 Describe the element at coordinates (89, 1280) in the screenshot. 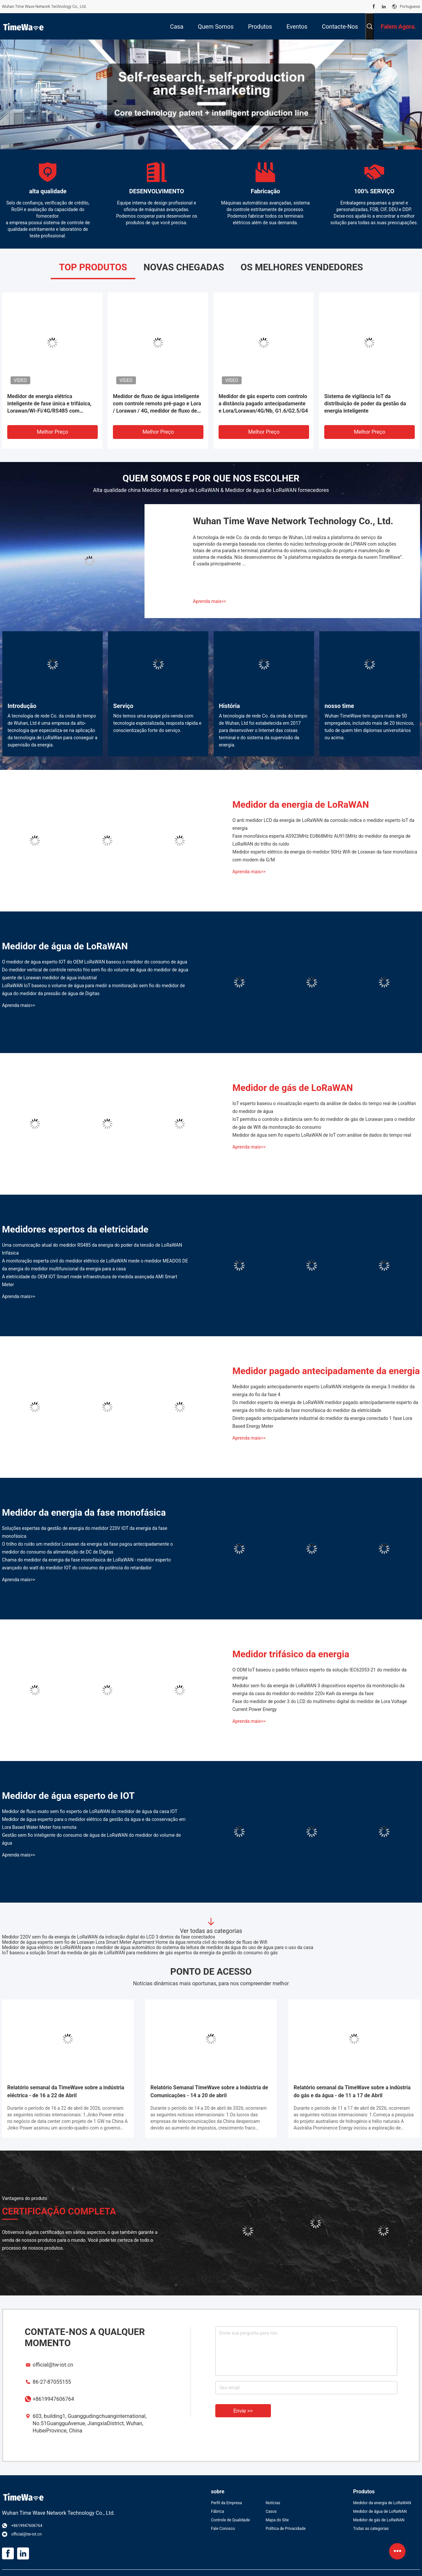

I see `A eletricidade do OEM IOT Smart mede infraestrutura de medida avançada AMI Smart Meter` at that location.